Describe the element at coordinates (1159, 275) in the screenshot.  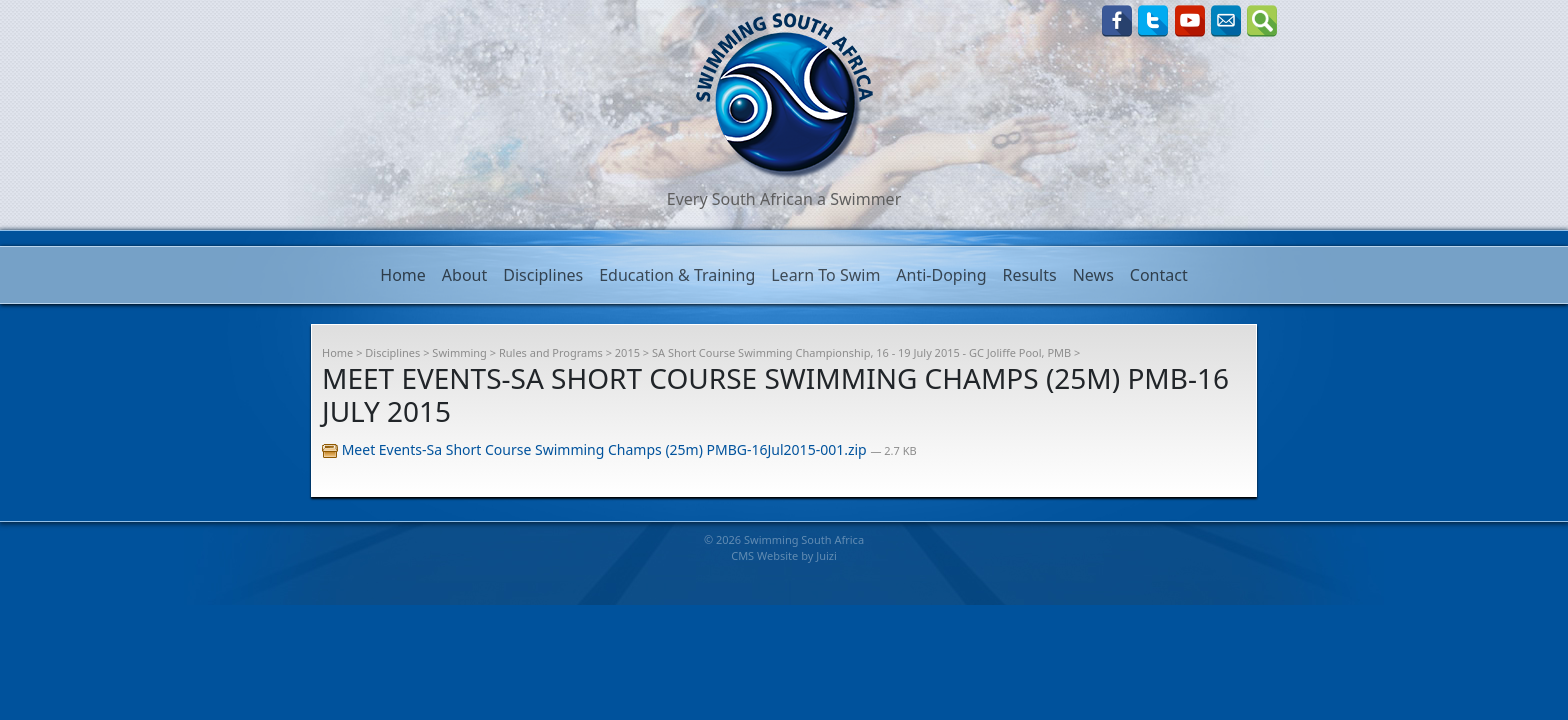
I see `Contact` at that location.